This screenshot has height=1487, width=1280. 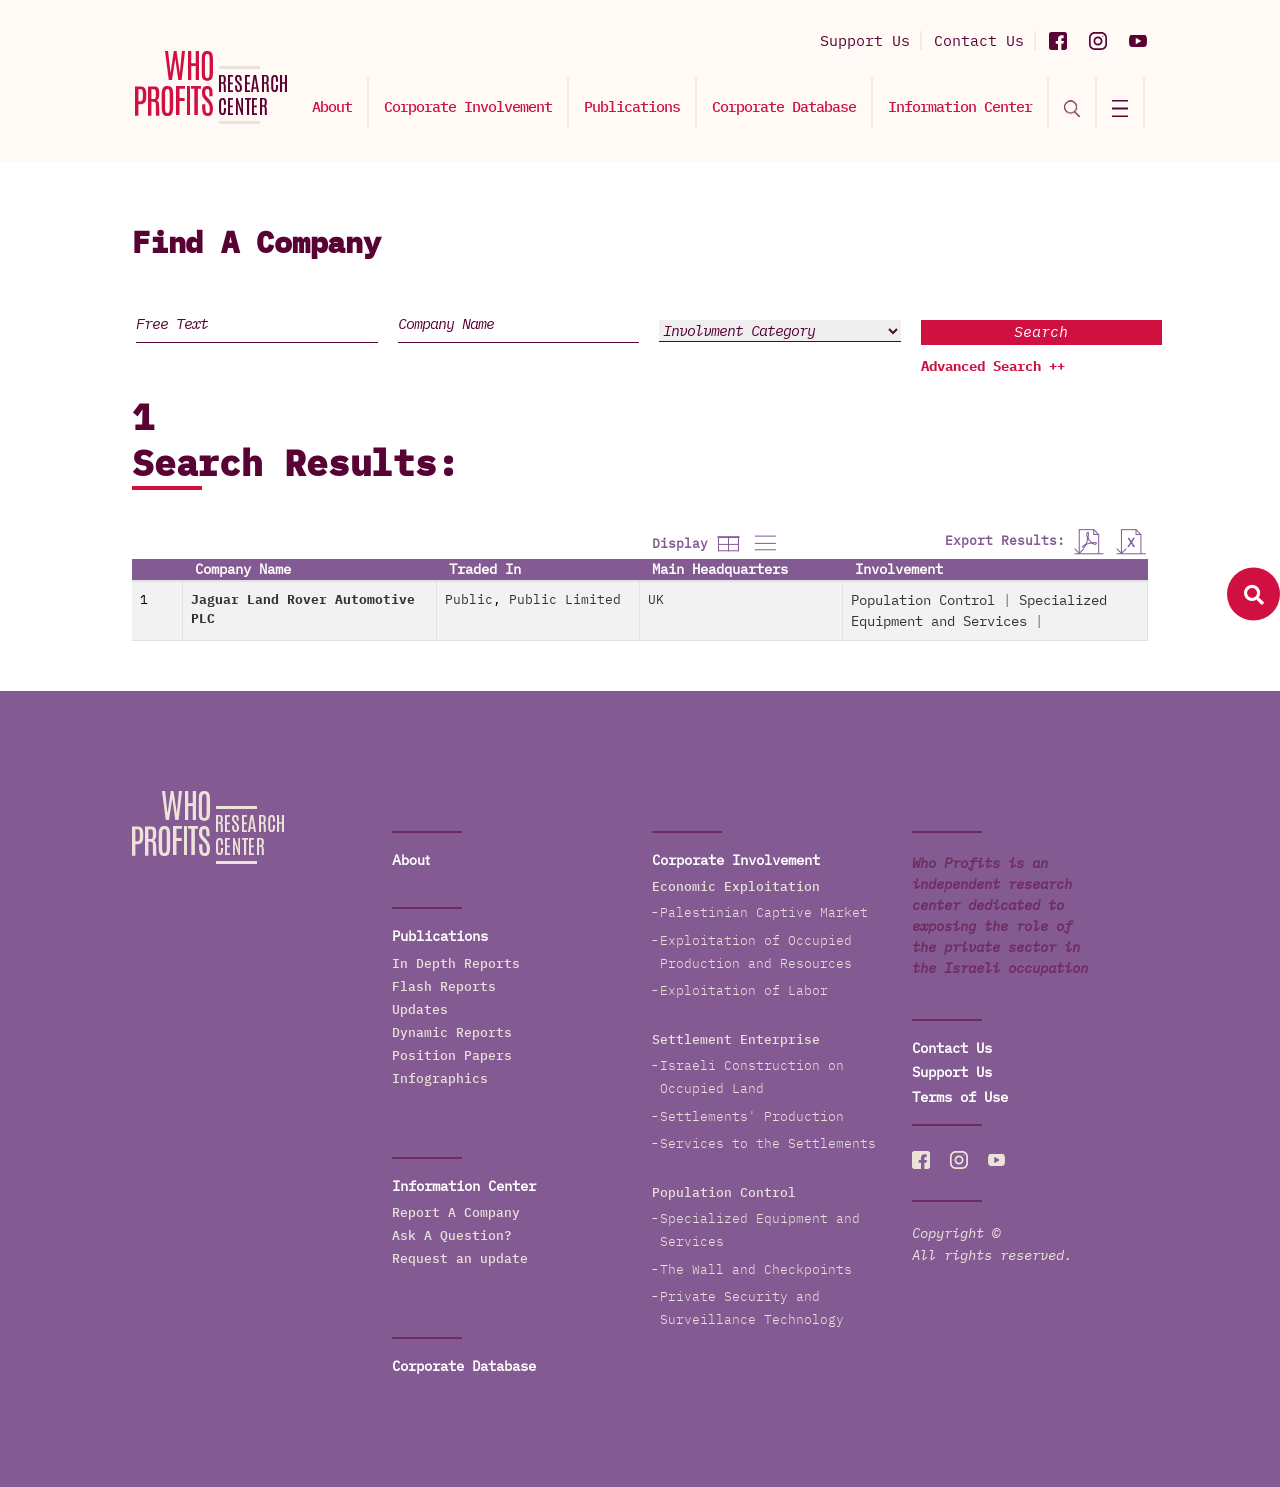 I want to click on UK, so click(x=656, y=599).